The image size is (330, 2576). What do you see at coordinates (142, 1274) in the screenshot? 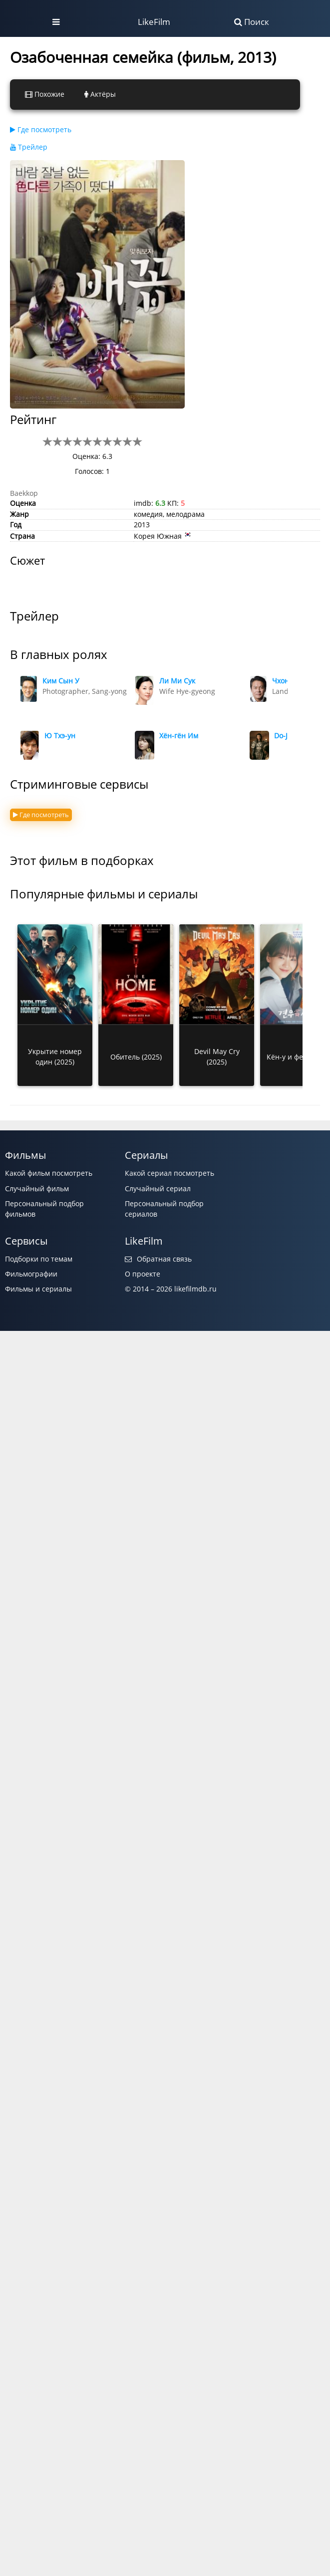
I see `О проекте` at bounding box center [142, 1274].